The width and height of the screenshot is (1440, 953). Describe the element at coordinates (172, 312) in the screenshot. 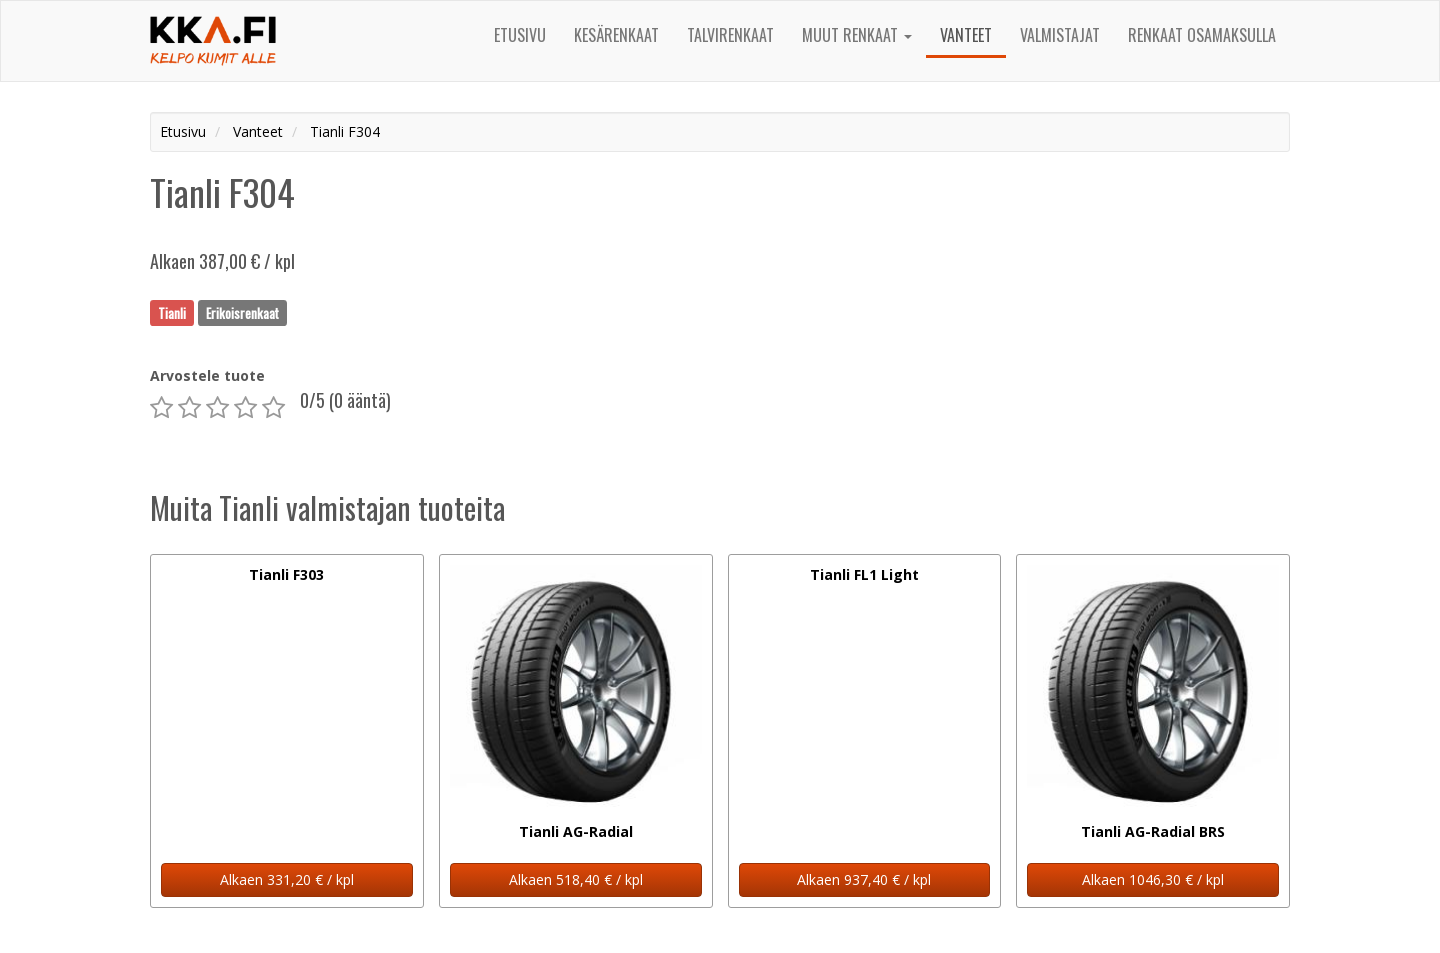

I see `Tianli` at that location.